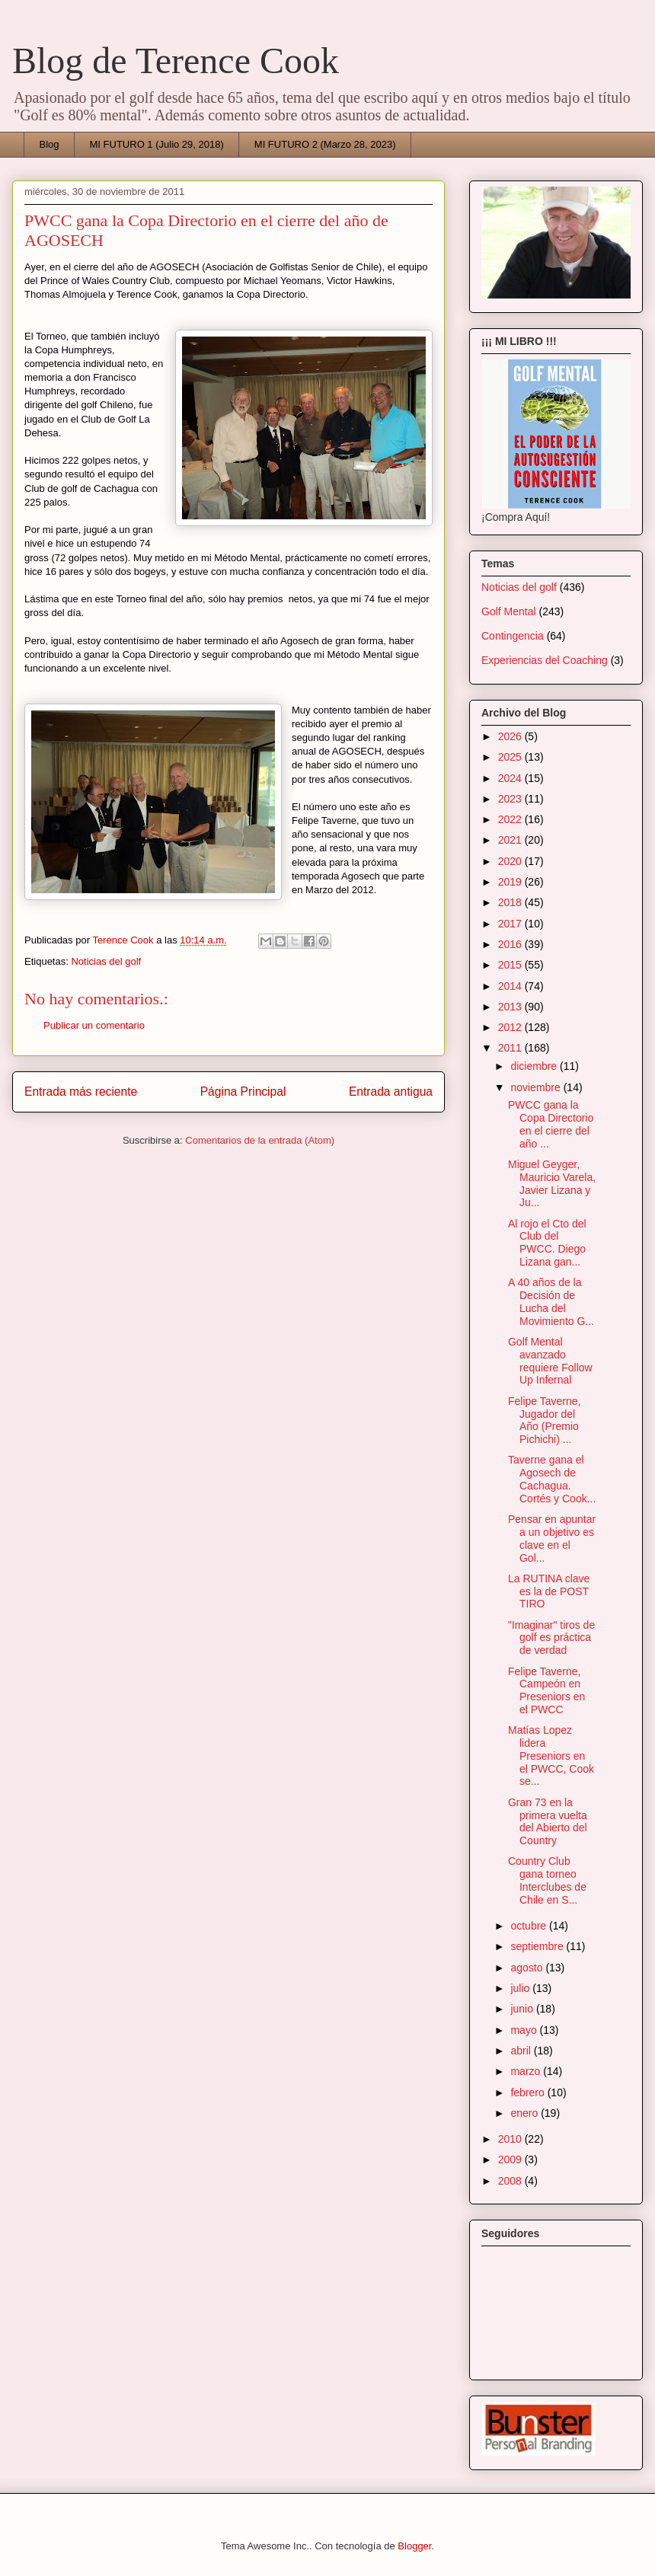 This screenshot has width=655, height=2576. What do you see at coordinates (511, 840) in the screenshot?
I see `2021` at bounding box center [511, 840].